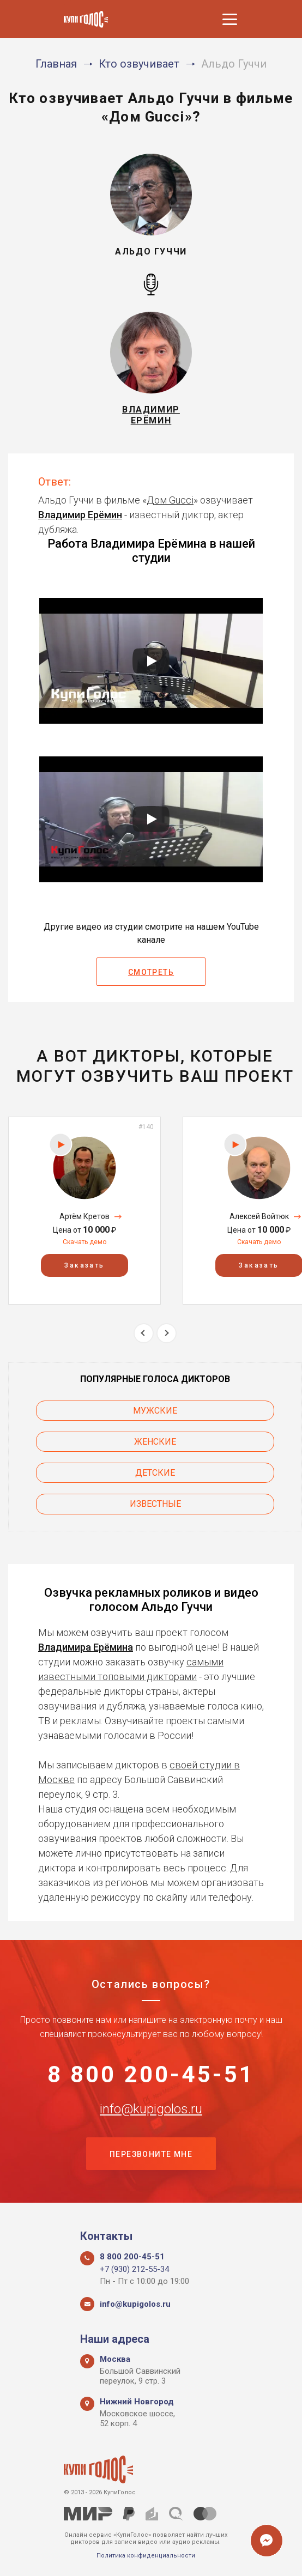 The height and width of the screenshot is (2576, 302). What do you see at coordinates (80, 514) in the screenshot?
I see `Владимир Ерёмин` at bounding box center [80, 514].